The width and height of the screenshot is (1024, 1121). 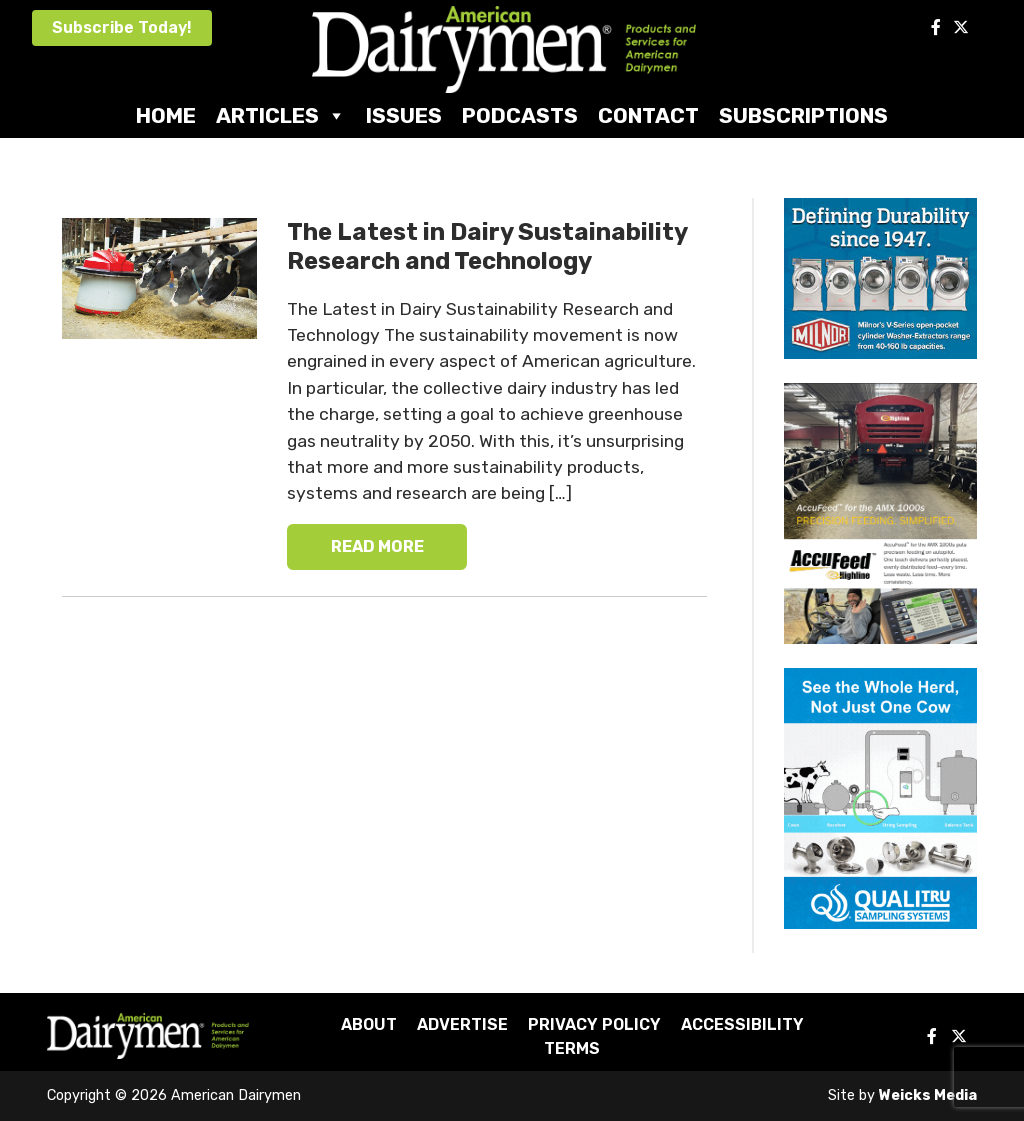 What do you see at coordinates (742, 1024) in the screenshot?
I see `Accessibility` at bounding box center [742, 1024].